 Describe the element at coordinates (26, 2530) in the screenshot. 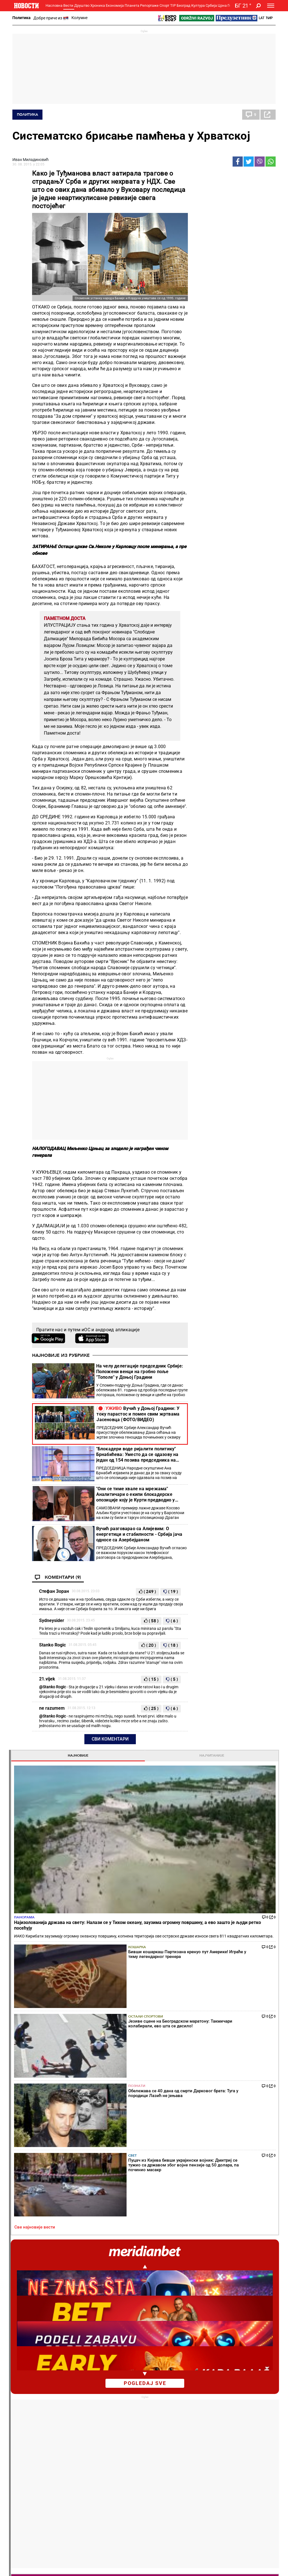

I see `Галерије` at that location.